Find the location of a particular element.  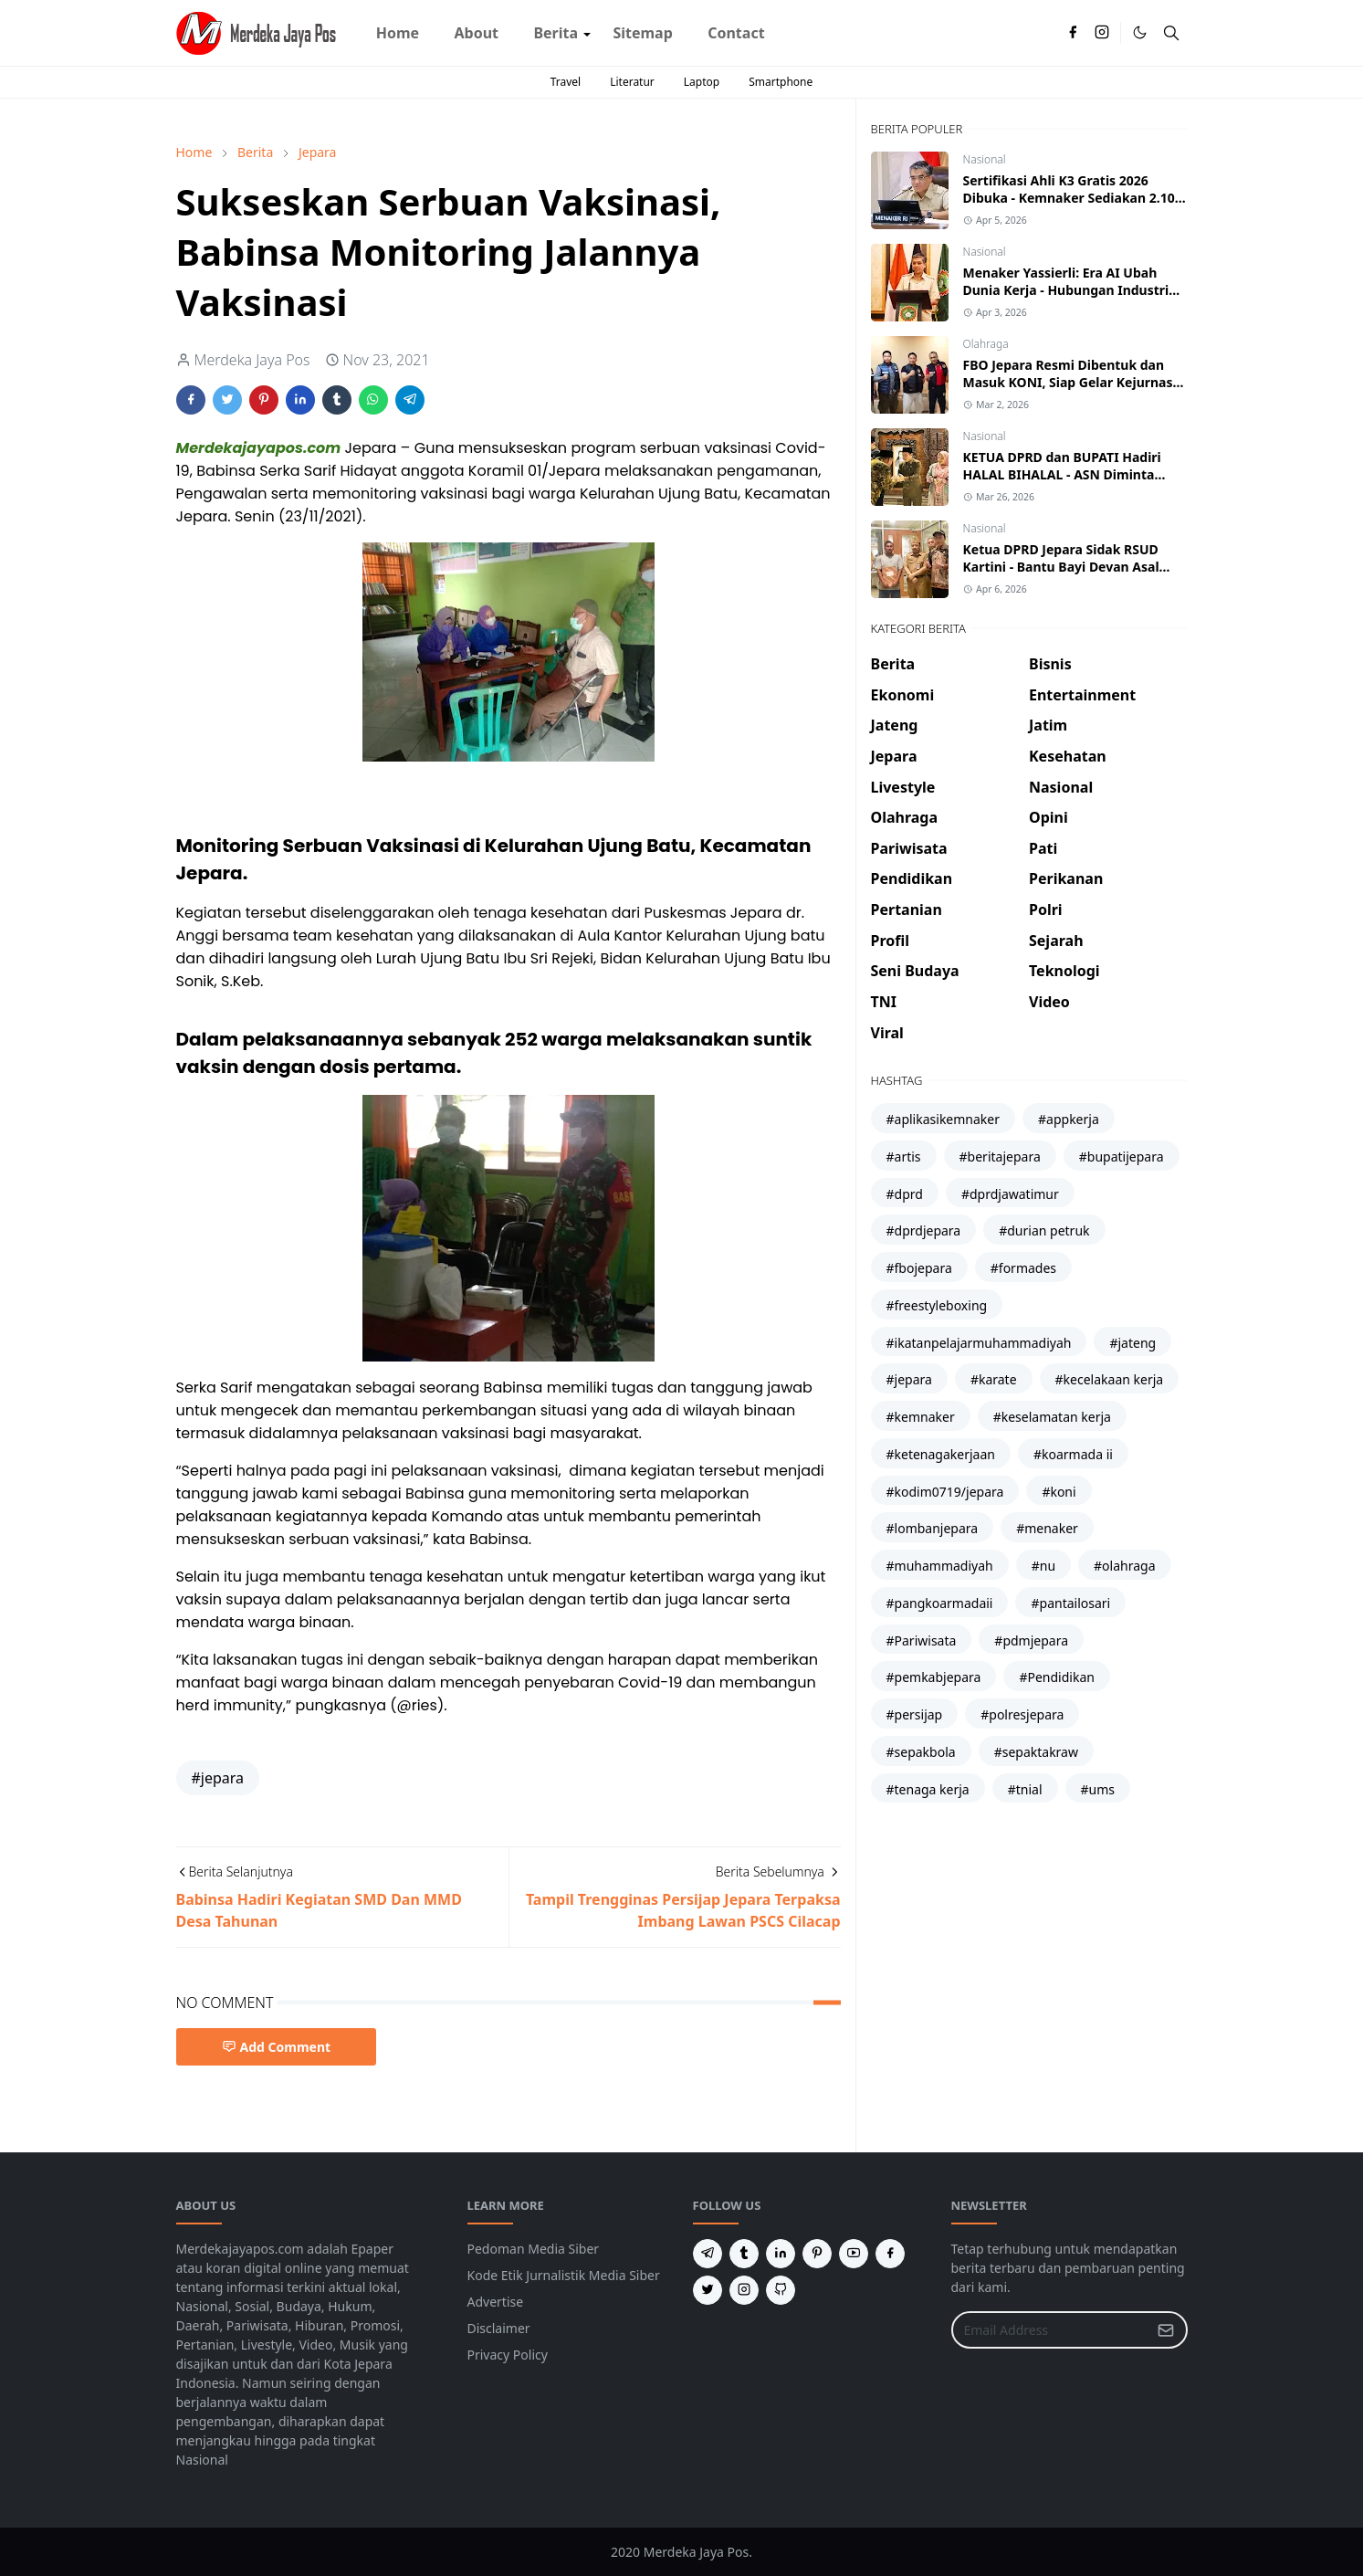

Ketua DPRD Jepara Sidak RSUD Kartini - Bantu Bayi Devan Asal Karimunjawa is located at coordinates (1061, 567).